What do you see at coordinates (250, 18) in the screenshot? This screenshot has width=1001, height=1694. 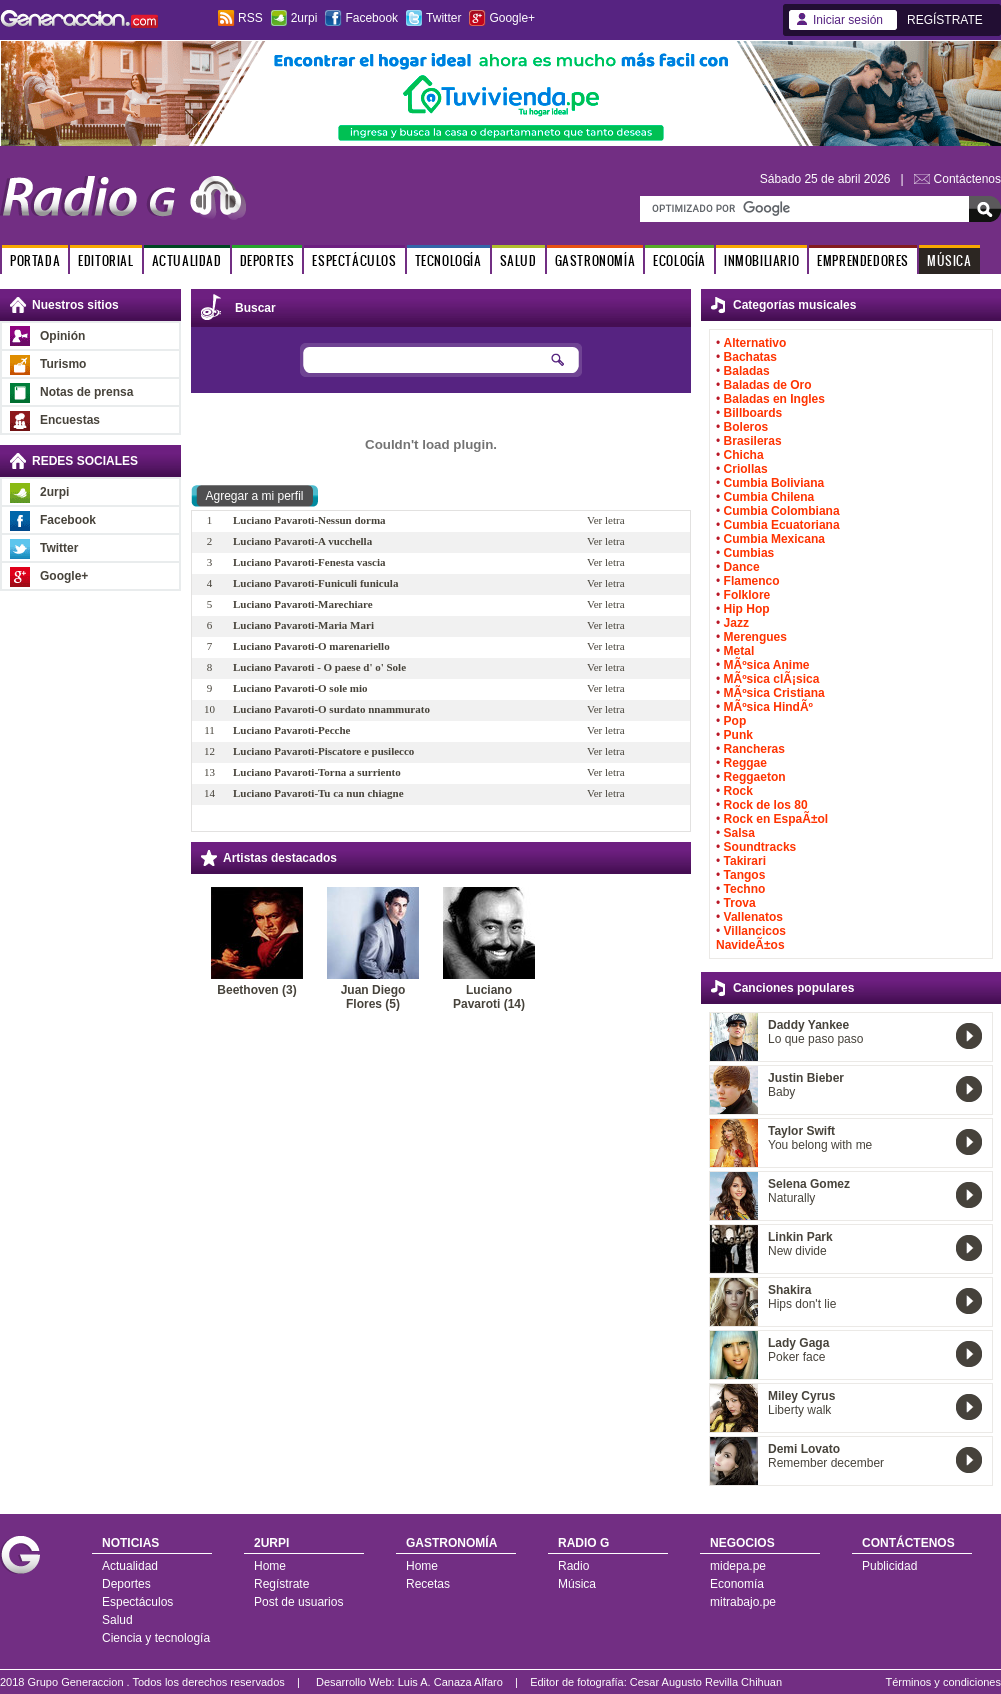 I see `RSS` at bounding box center [250, 18].